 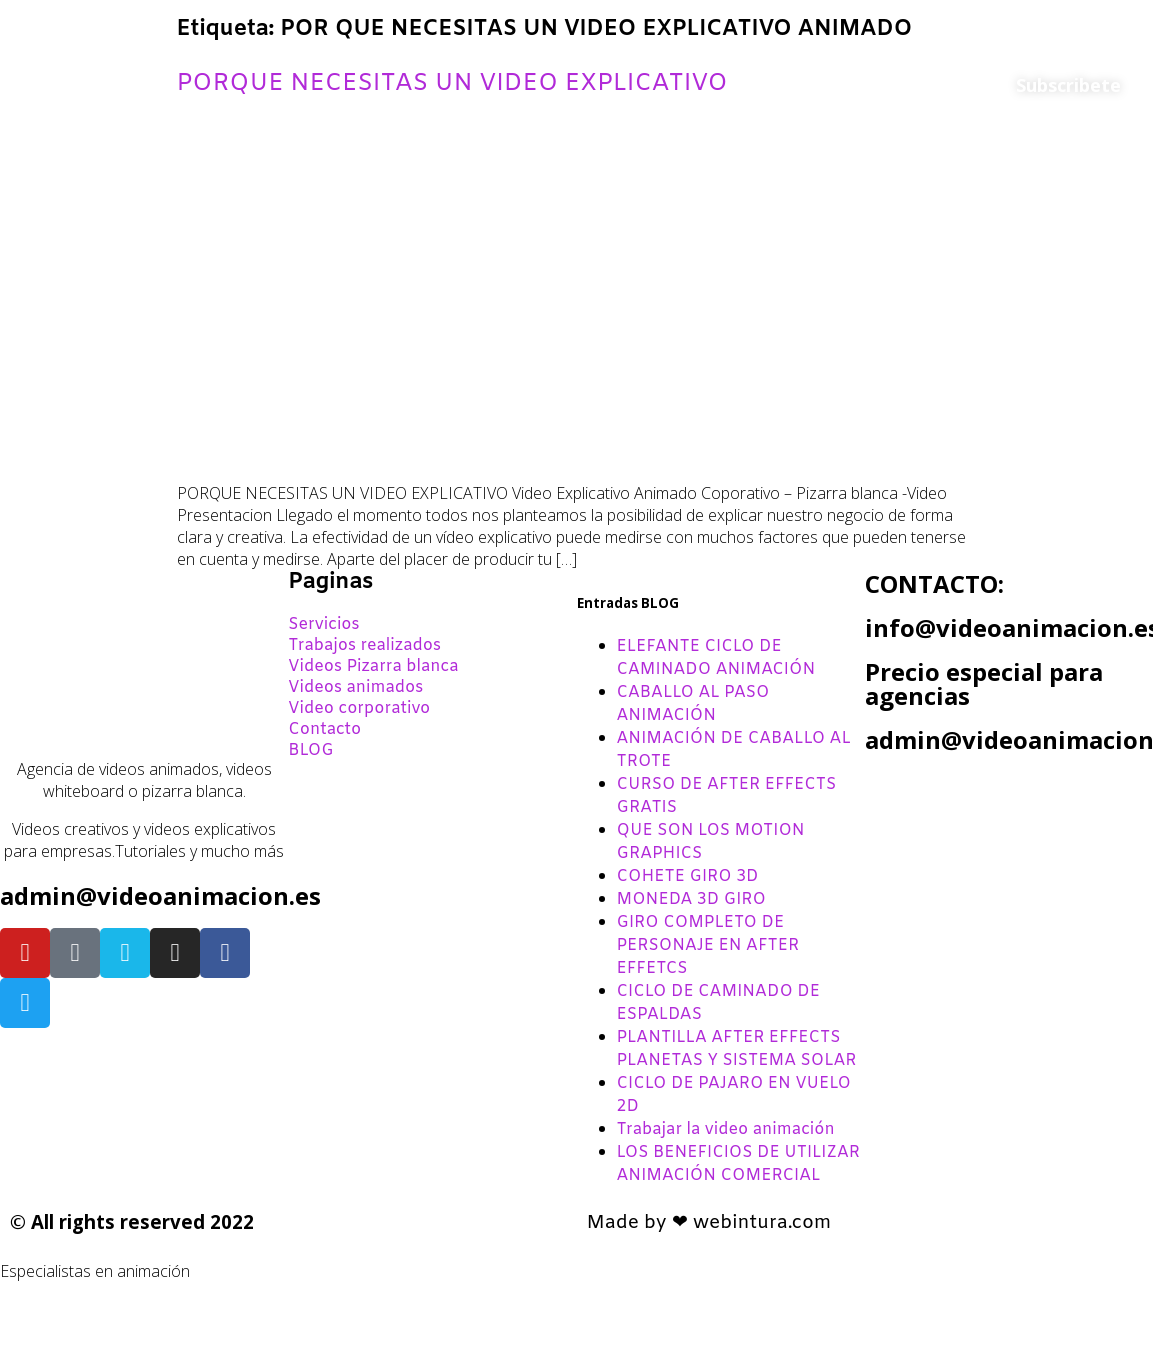 What do you see at coordinates (709, 1223) in the screenshot?
I see `Made by ❤ webintura.com` at bounding box center [709, 1223].